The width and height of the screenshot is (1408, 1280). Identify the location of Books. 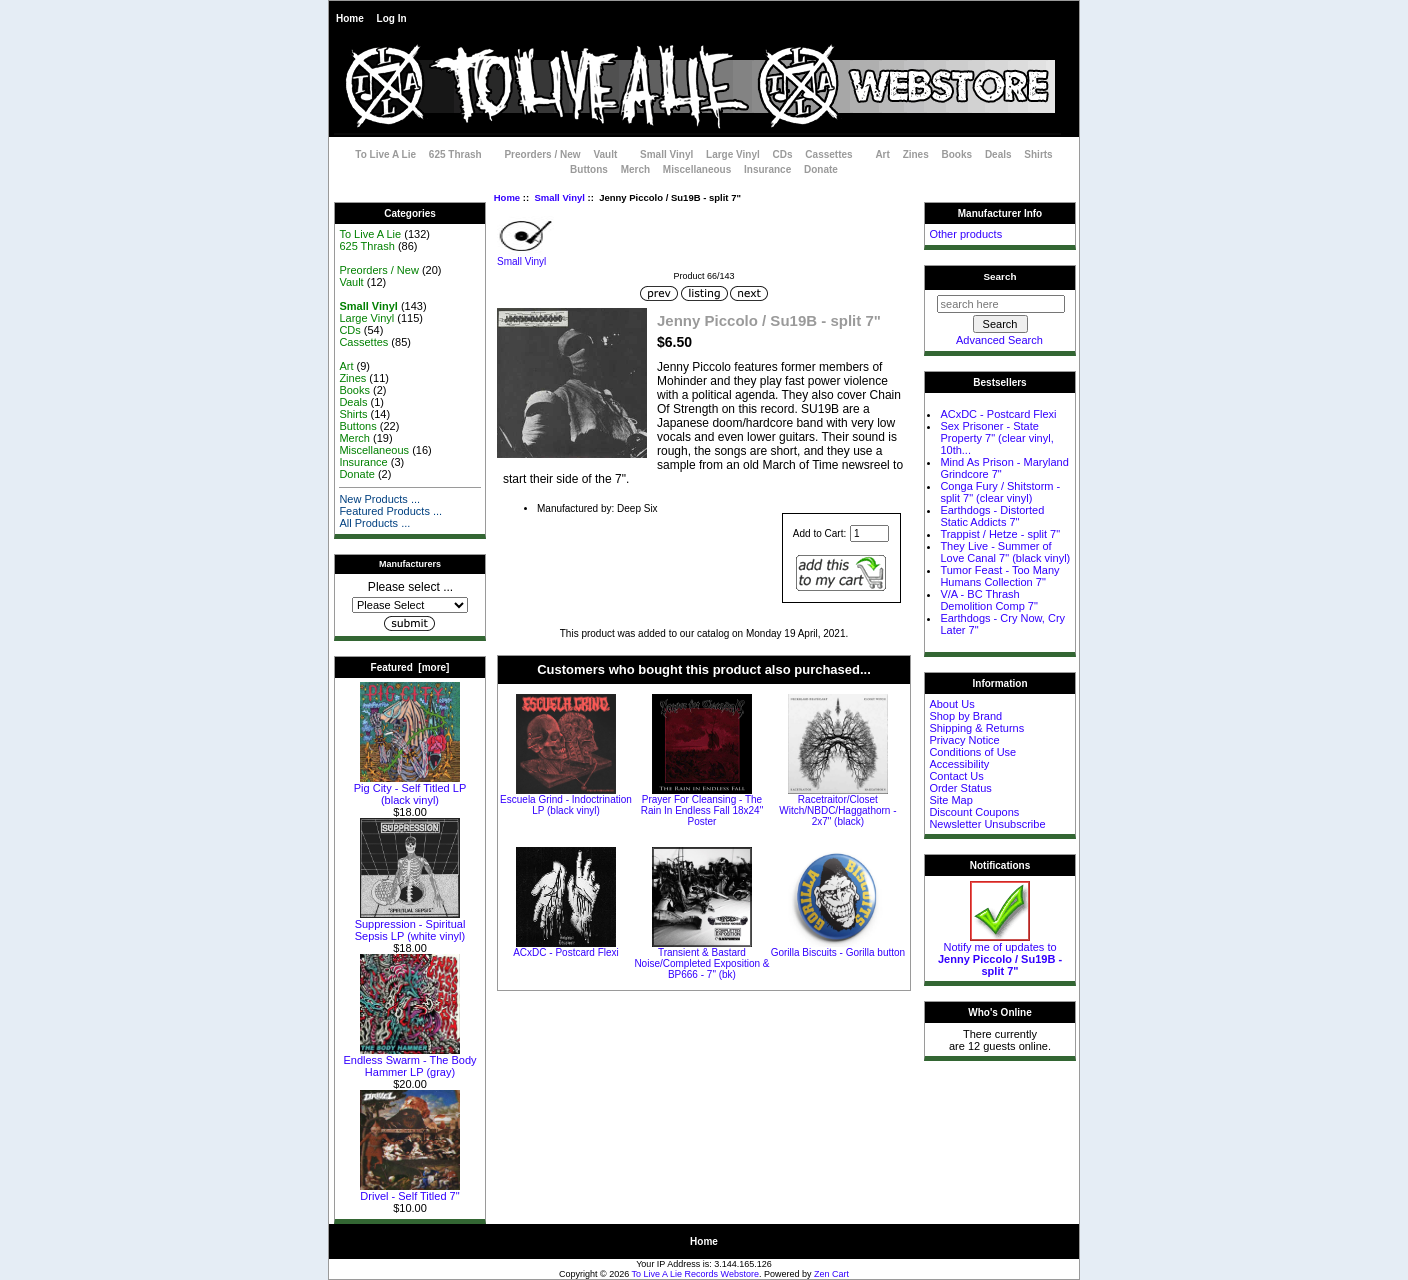
(957, 154).